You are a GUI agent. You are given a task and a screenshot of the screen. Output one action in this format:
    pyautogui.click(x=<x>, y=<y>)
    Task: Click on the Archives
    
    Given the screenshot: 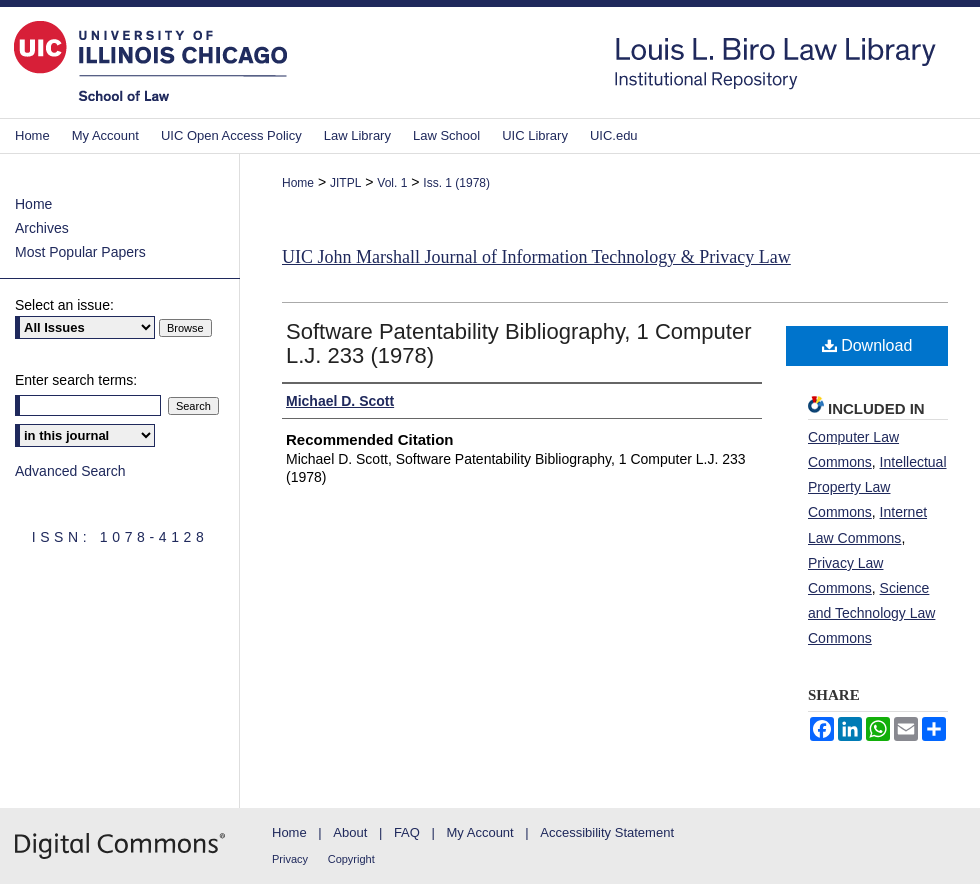 What is the action you would take?
    pyautogui.click(x=42, y=228)
    